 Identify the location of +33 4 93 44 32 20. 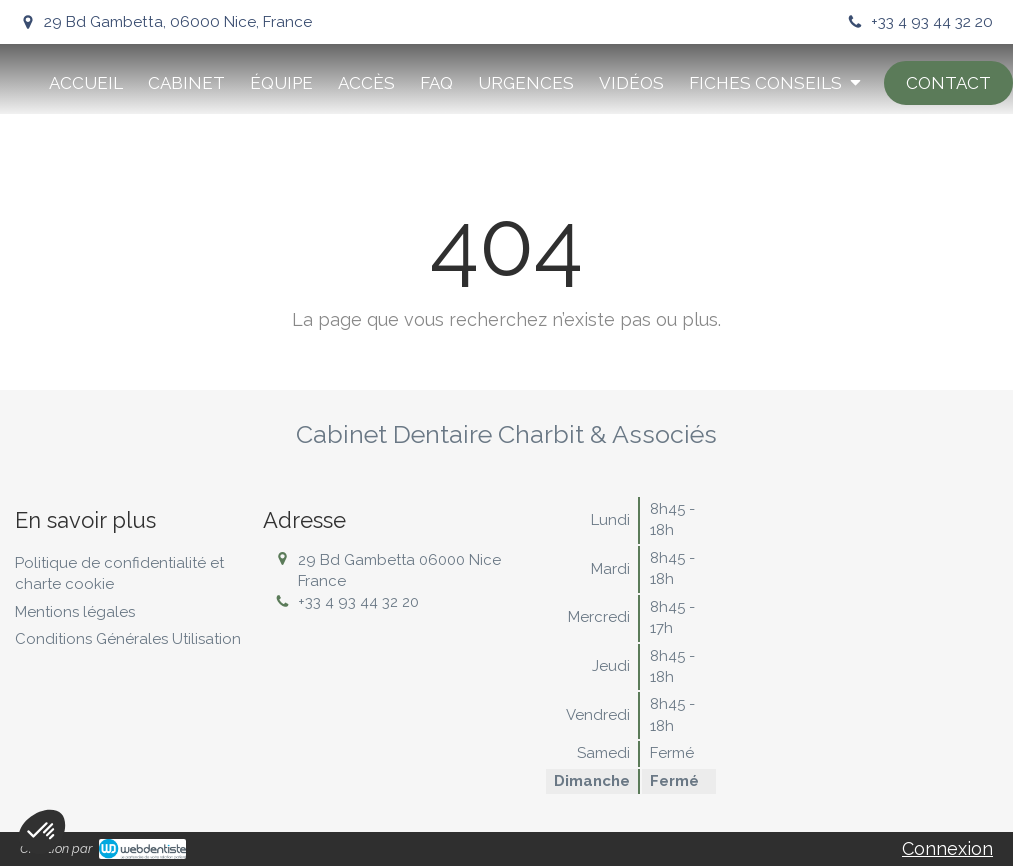
(358, 602).